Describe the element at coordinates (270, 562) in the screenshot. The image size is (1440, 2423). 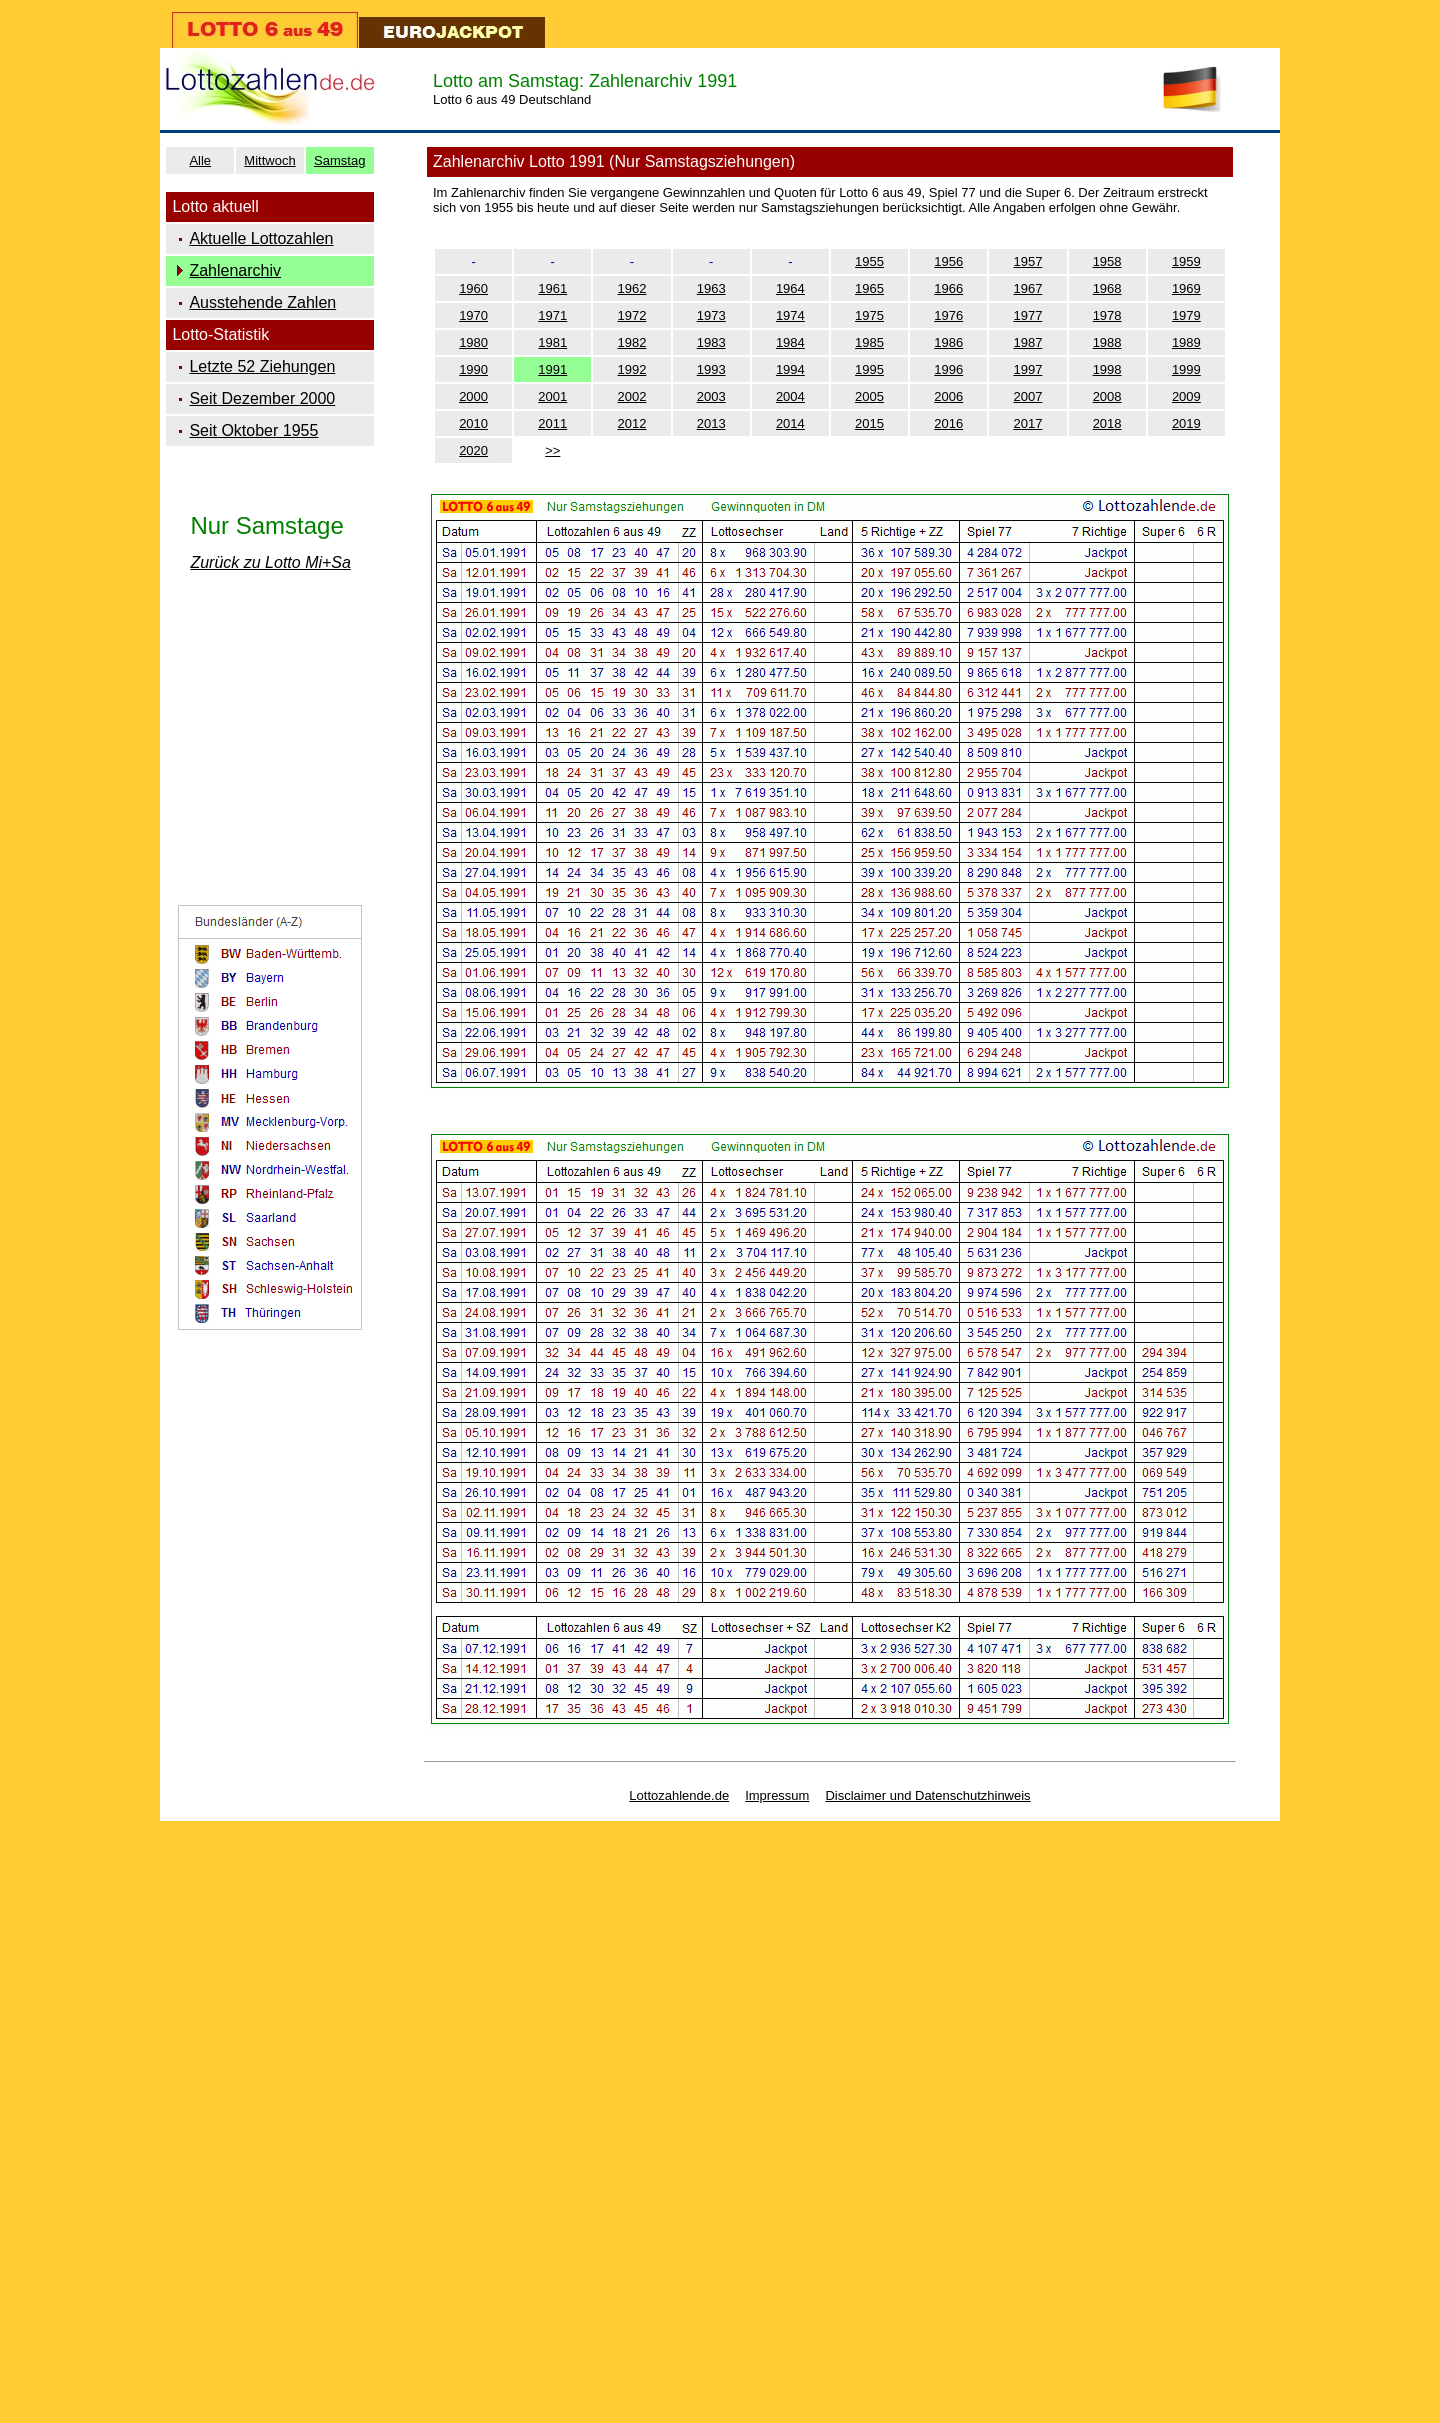
I see `Zurück zu Lotto Mi+Sa` at that location.